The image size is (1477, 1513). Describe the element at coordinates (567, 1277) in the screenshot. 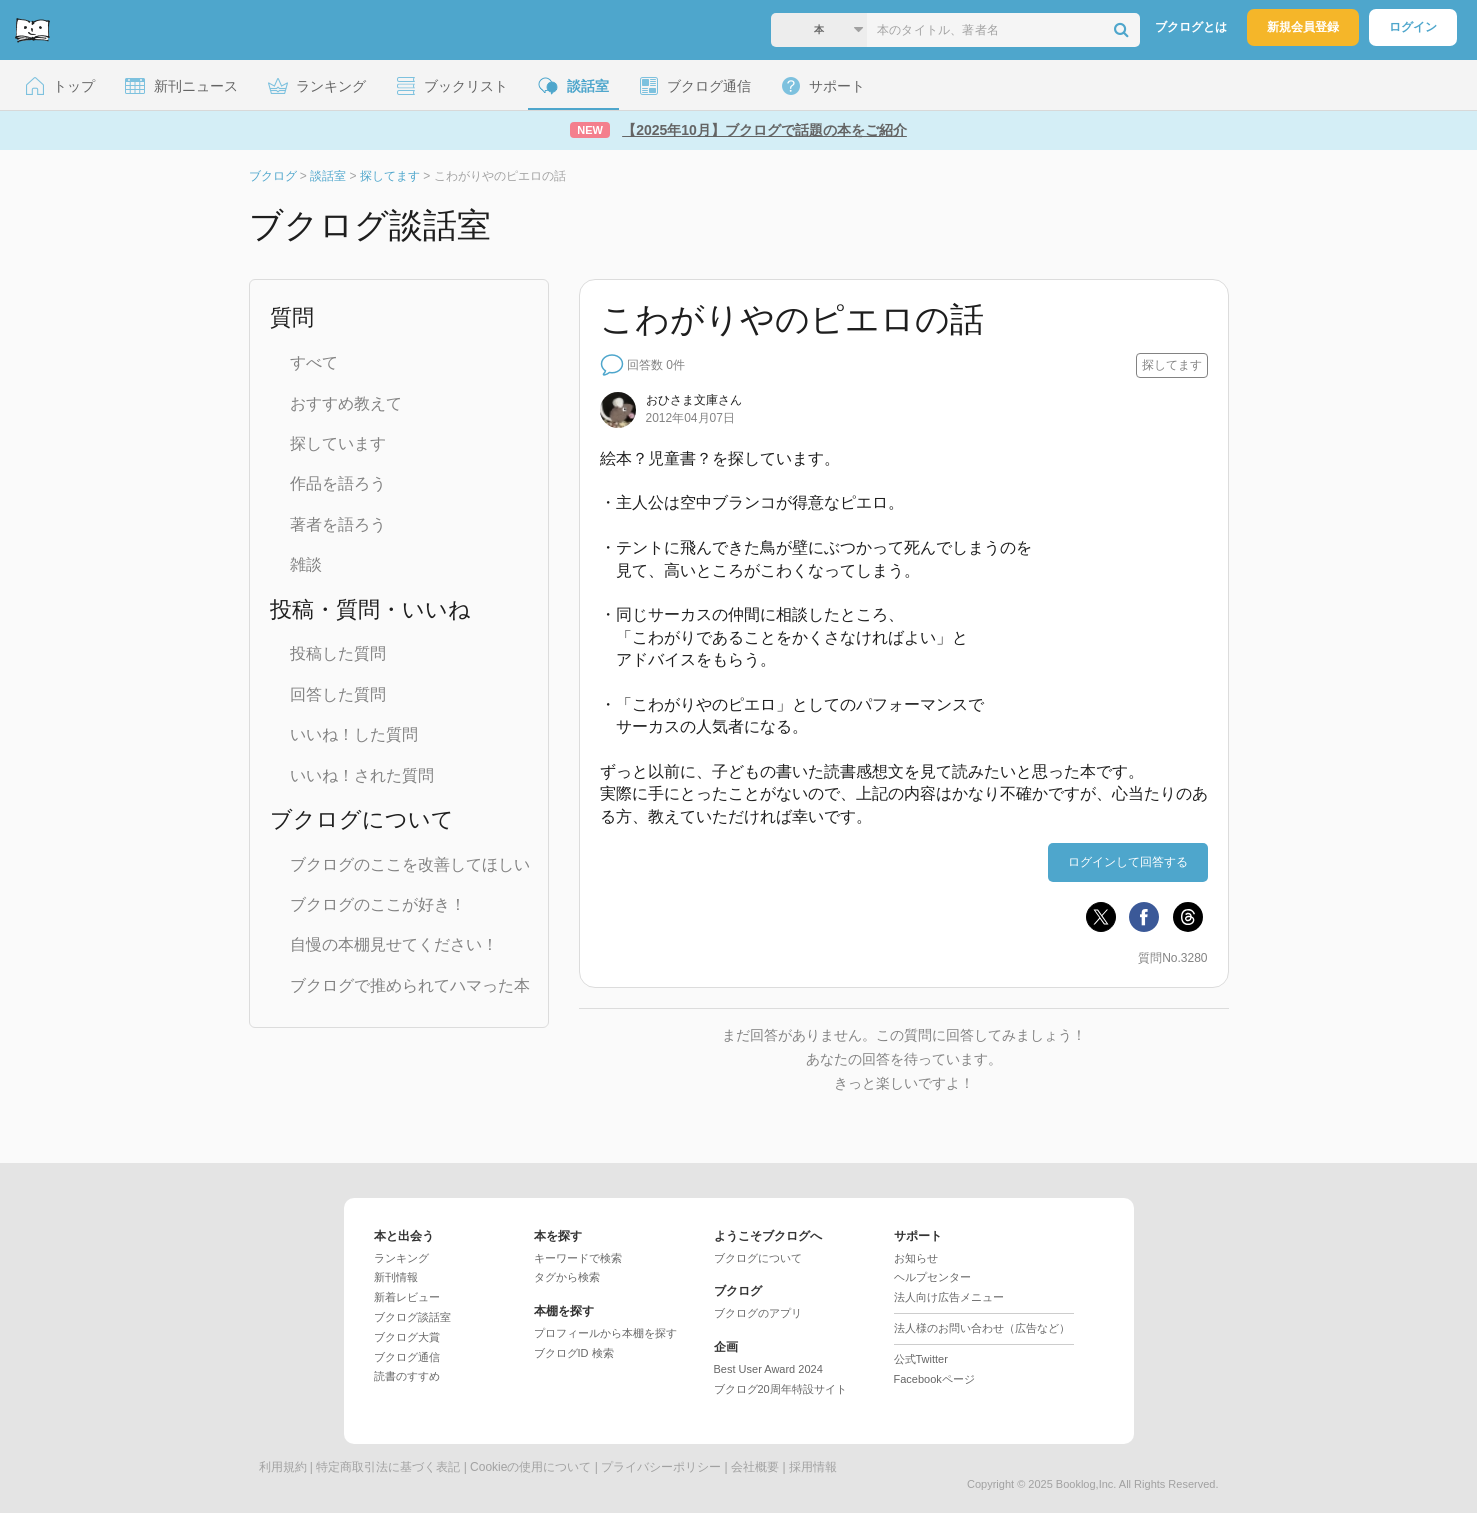

I see `タグから検索` at that location.